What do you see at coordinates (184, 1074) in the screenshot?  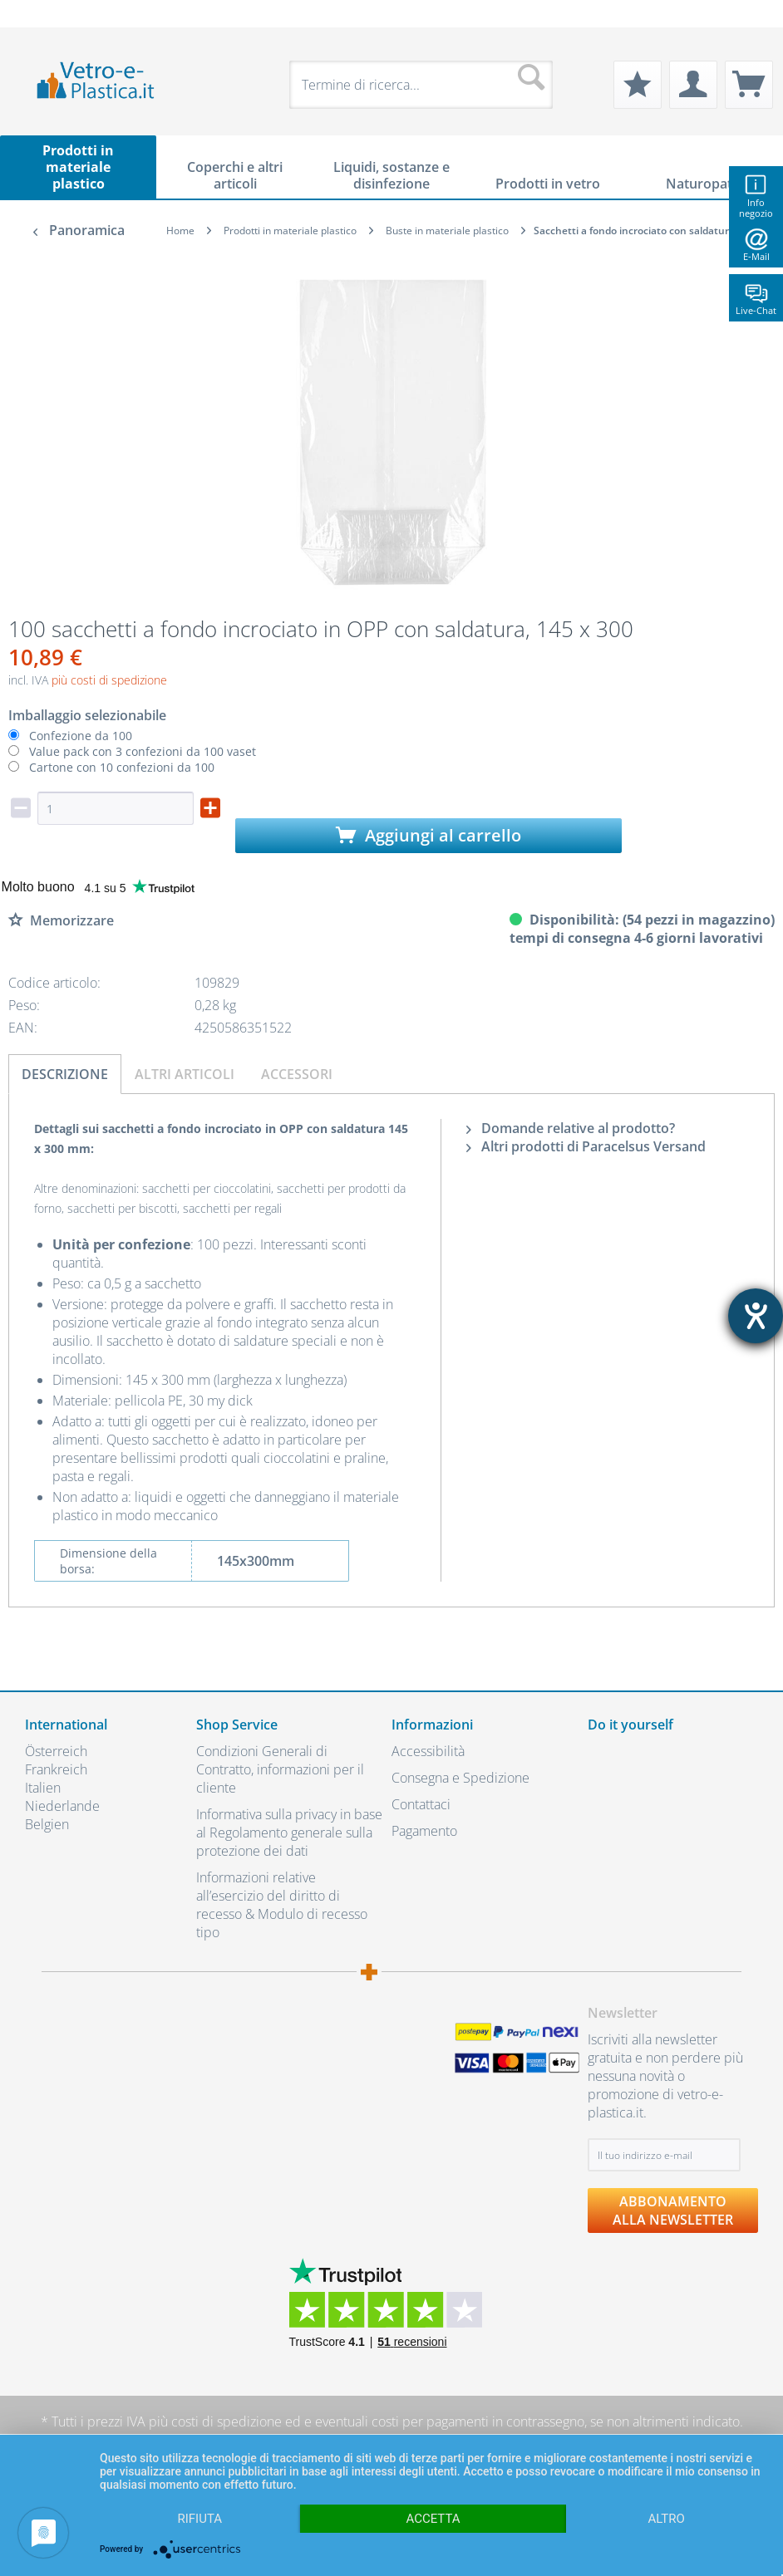 I see `Altri articoli` at bounding box center [184, 1074].